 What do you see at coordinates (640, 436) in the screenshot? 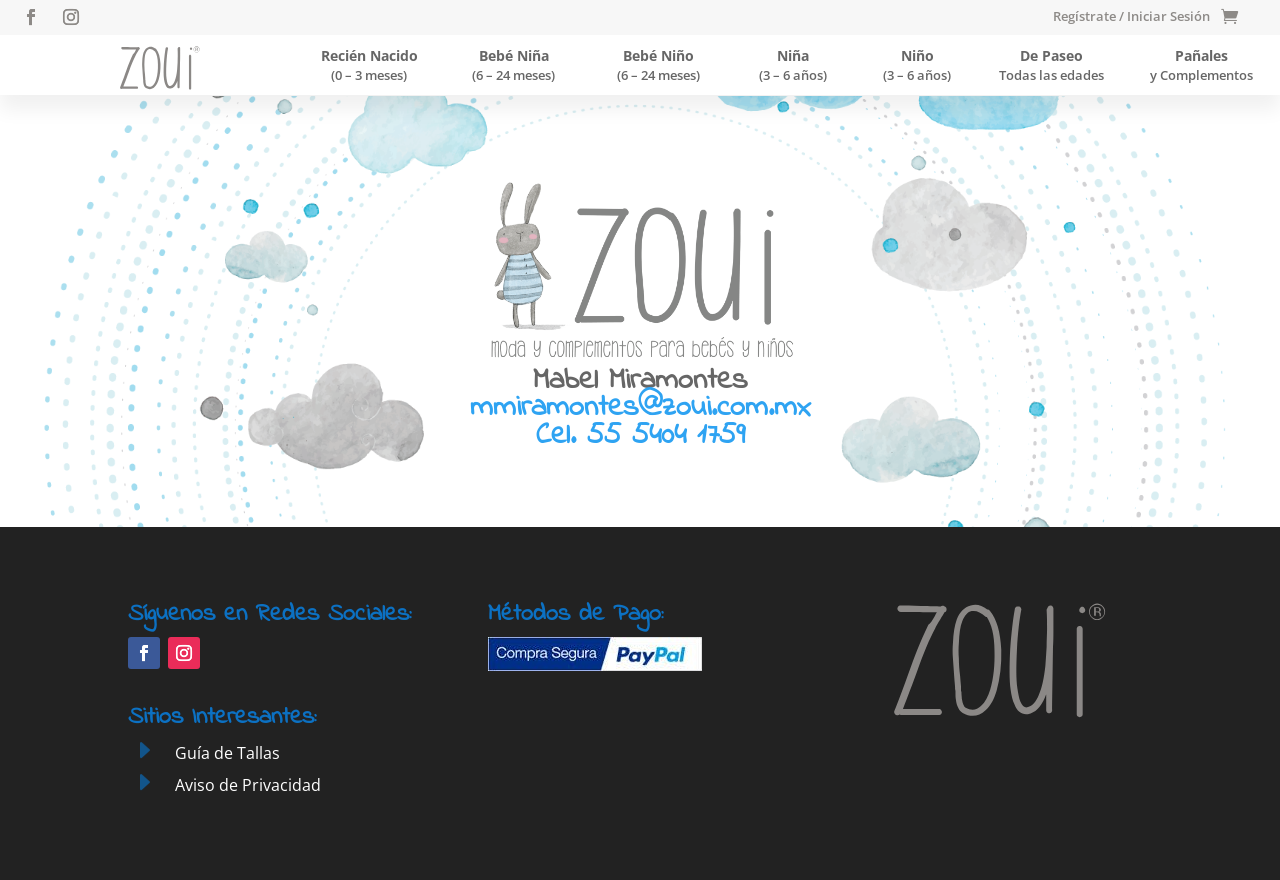
I see `Cel. 55 5404 1759` at bounding box center [640, 436].